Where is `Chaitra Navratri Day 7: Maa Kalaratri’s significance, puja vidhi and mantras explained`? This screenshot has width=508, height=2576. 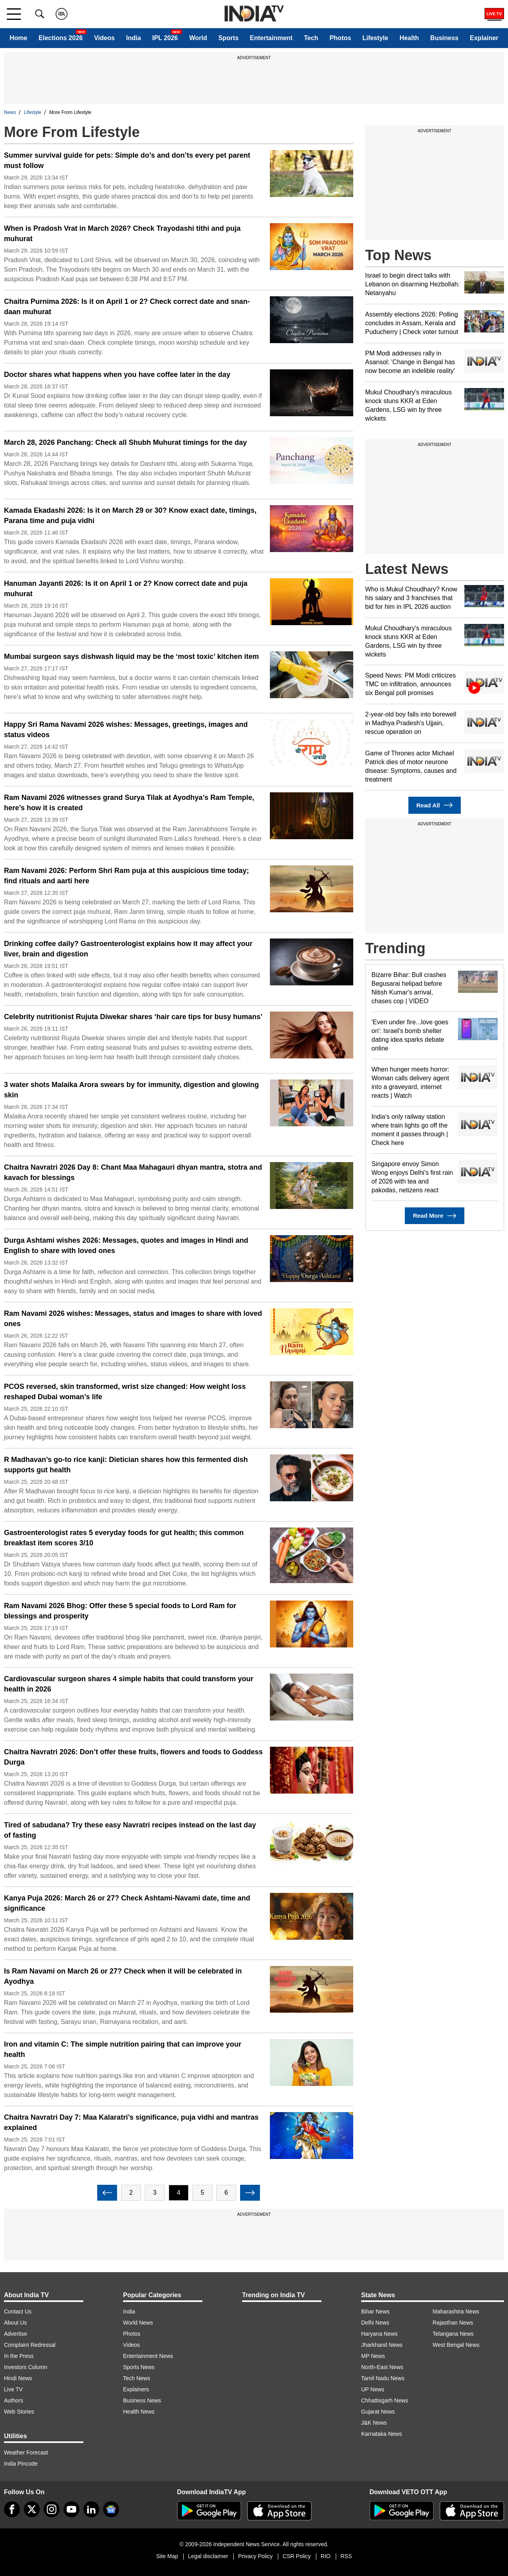 Chaitra Navratri Day 7: Maa Kalaratri’s significance, puja vidhi and mantras explained is located at coordinates (131, 2122).